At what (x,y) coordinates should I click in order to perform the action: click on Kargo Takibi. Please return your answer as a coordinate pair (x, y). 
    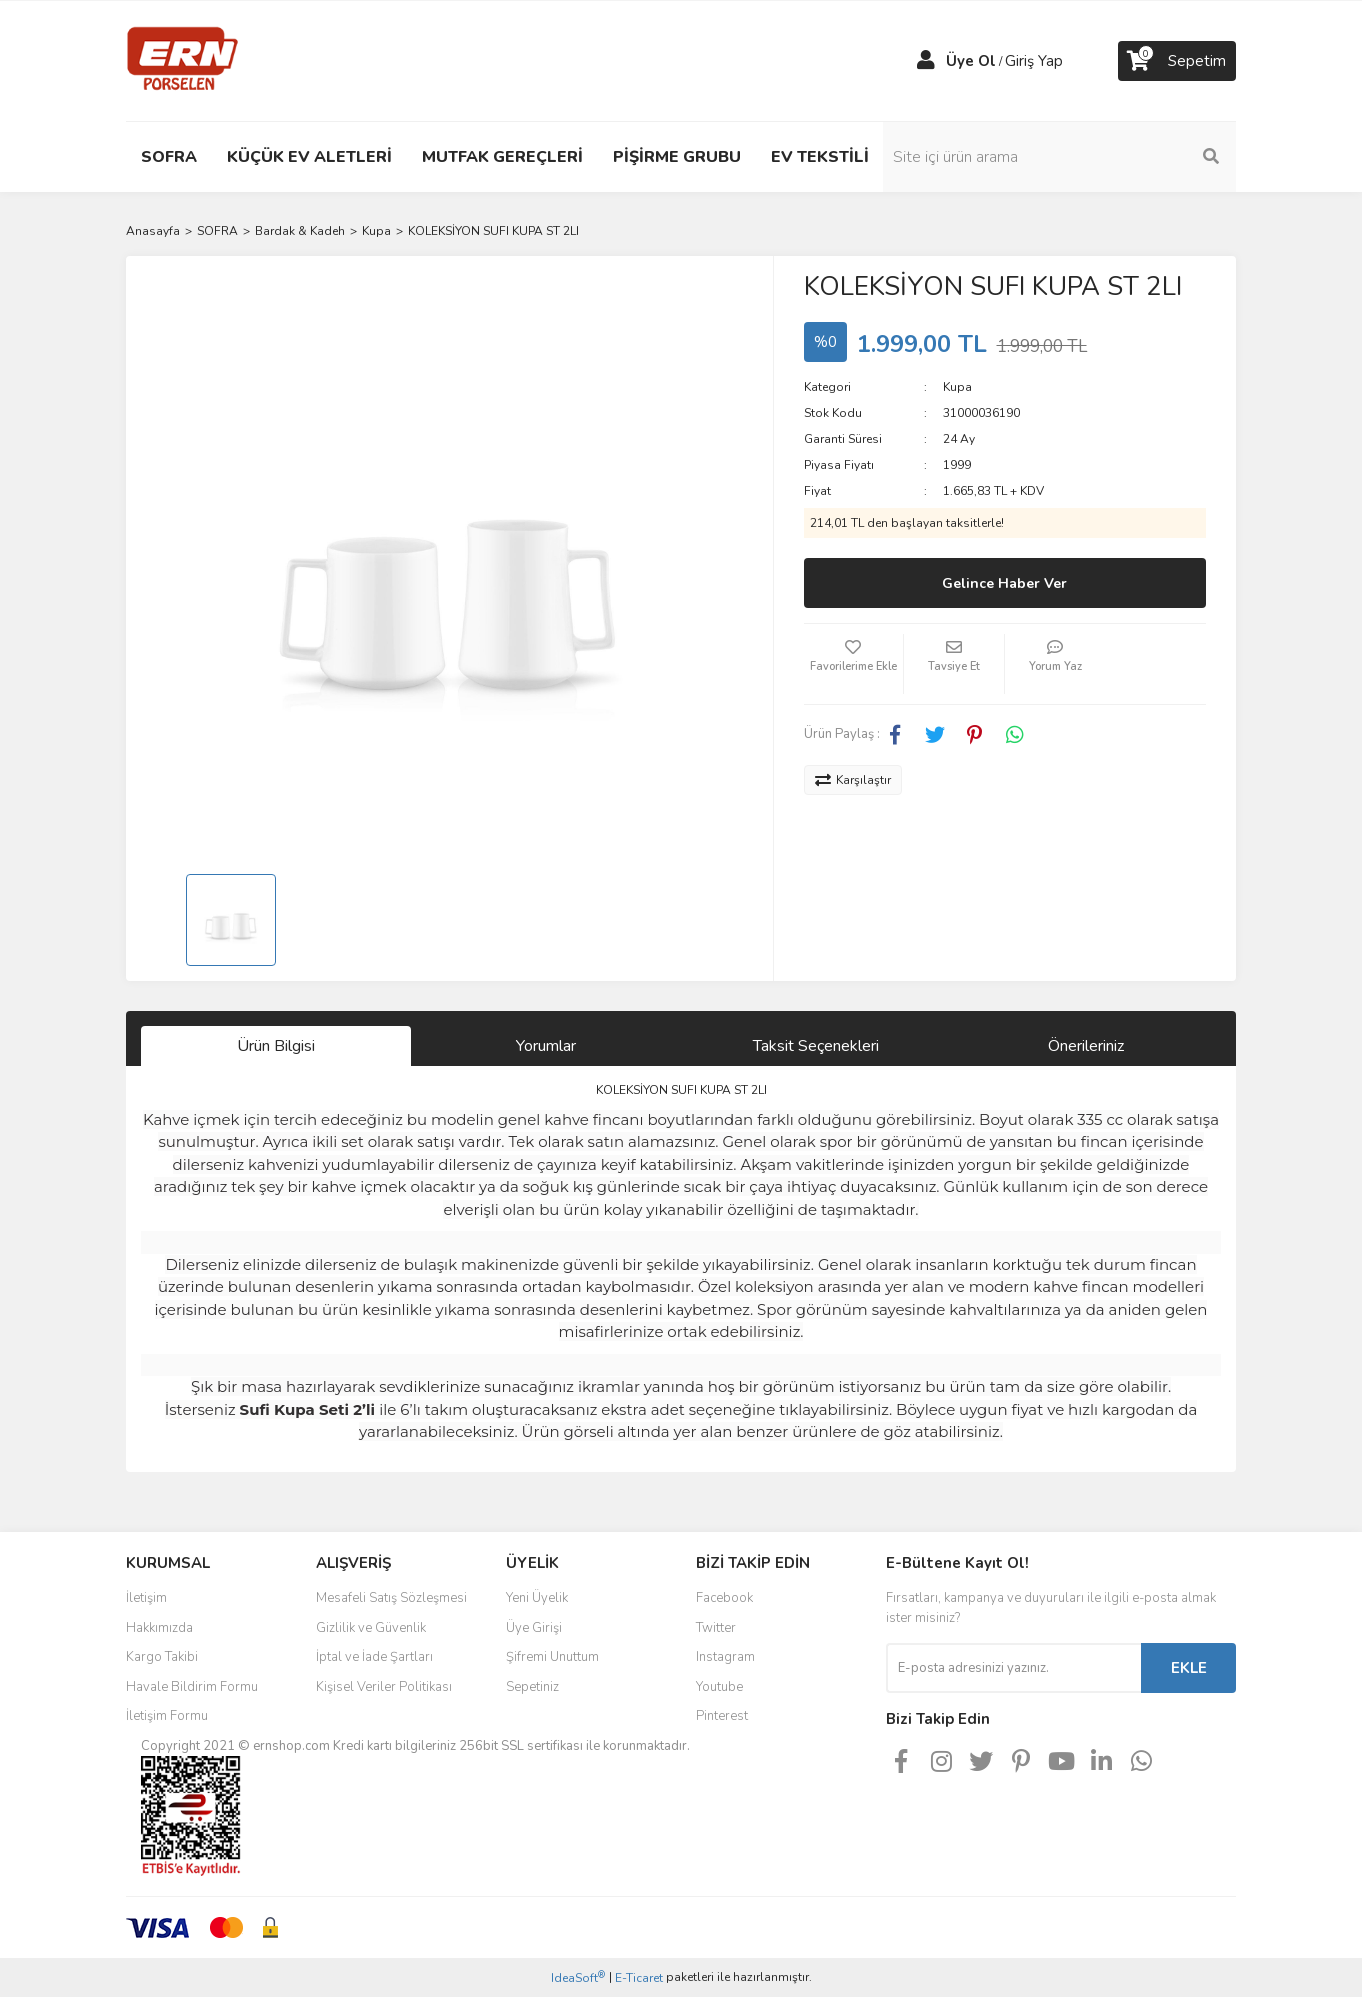
    Looking at the image, I should click on (162, 1657).